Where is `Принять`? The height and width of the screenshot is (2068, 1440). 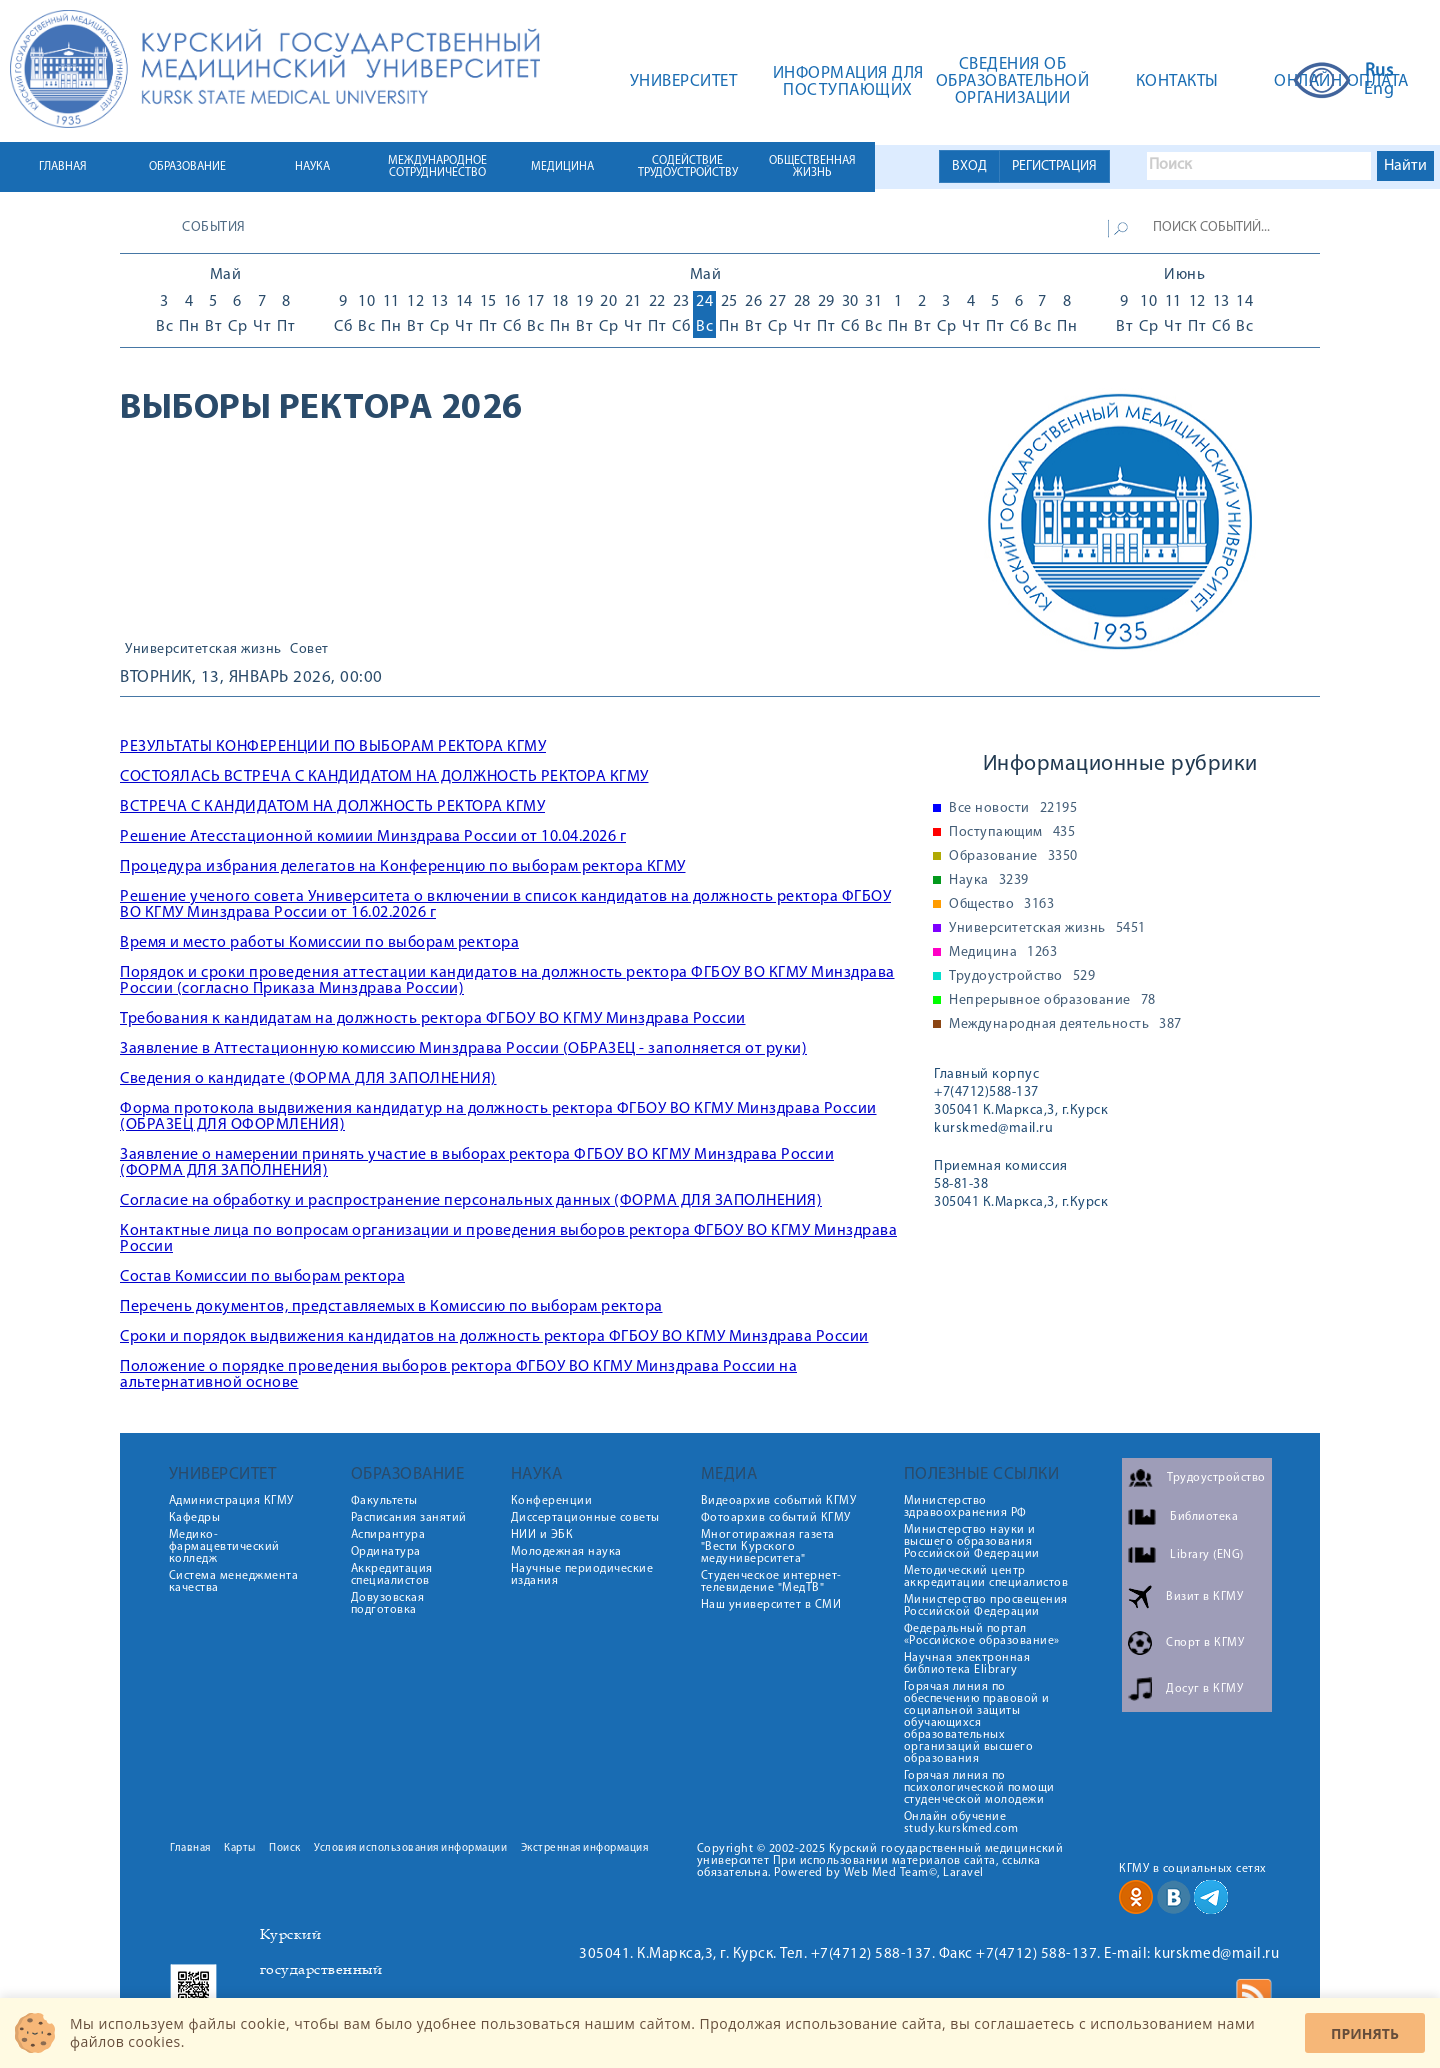
Принять is located at coordinates (1365, 2033).